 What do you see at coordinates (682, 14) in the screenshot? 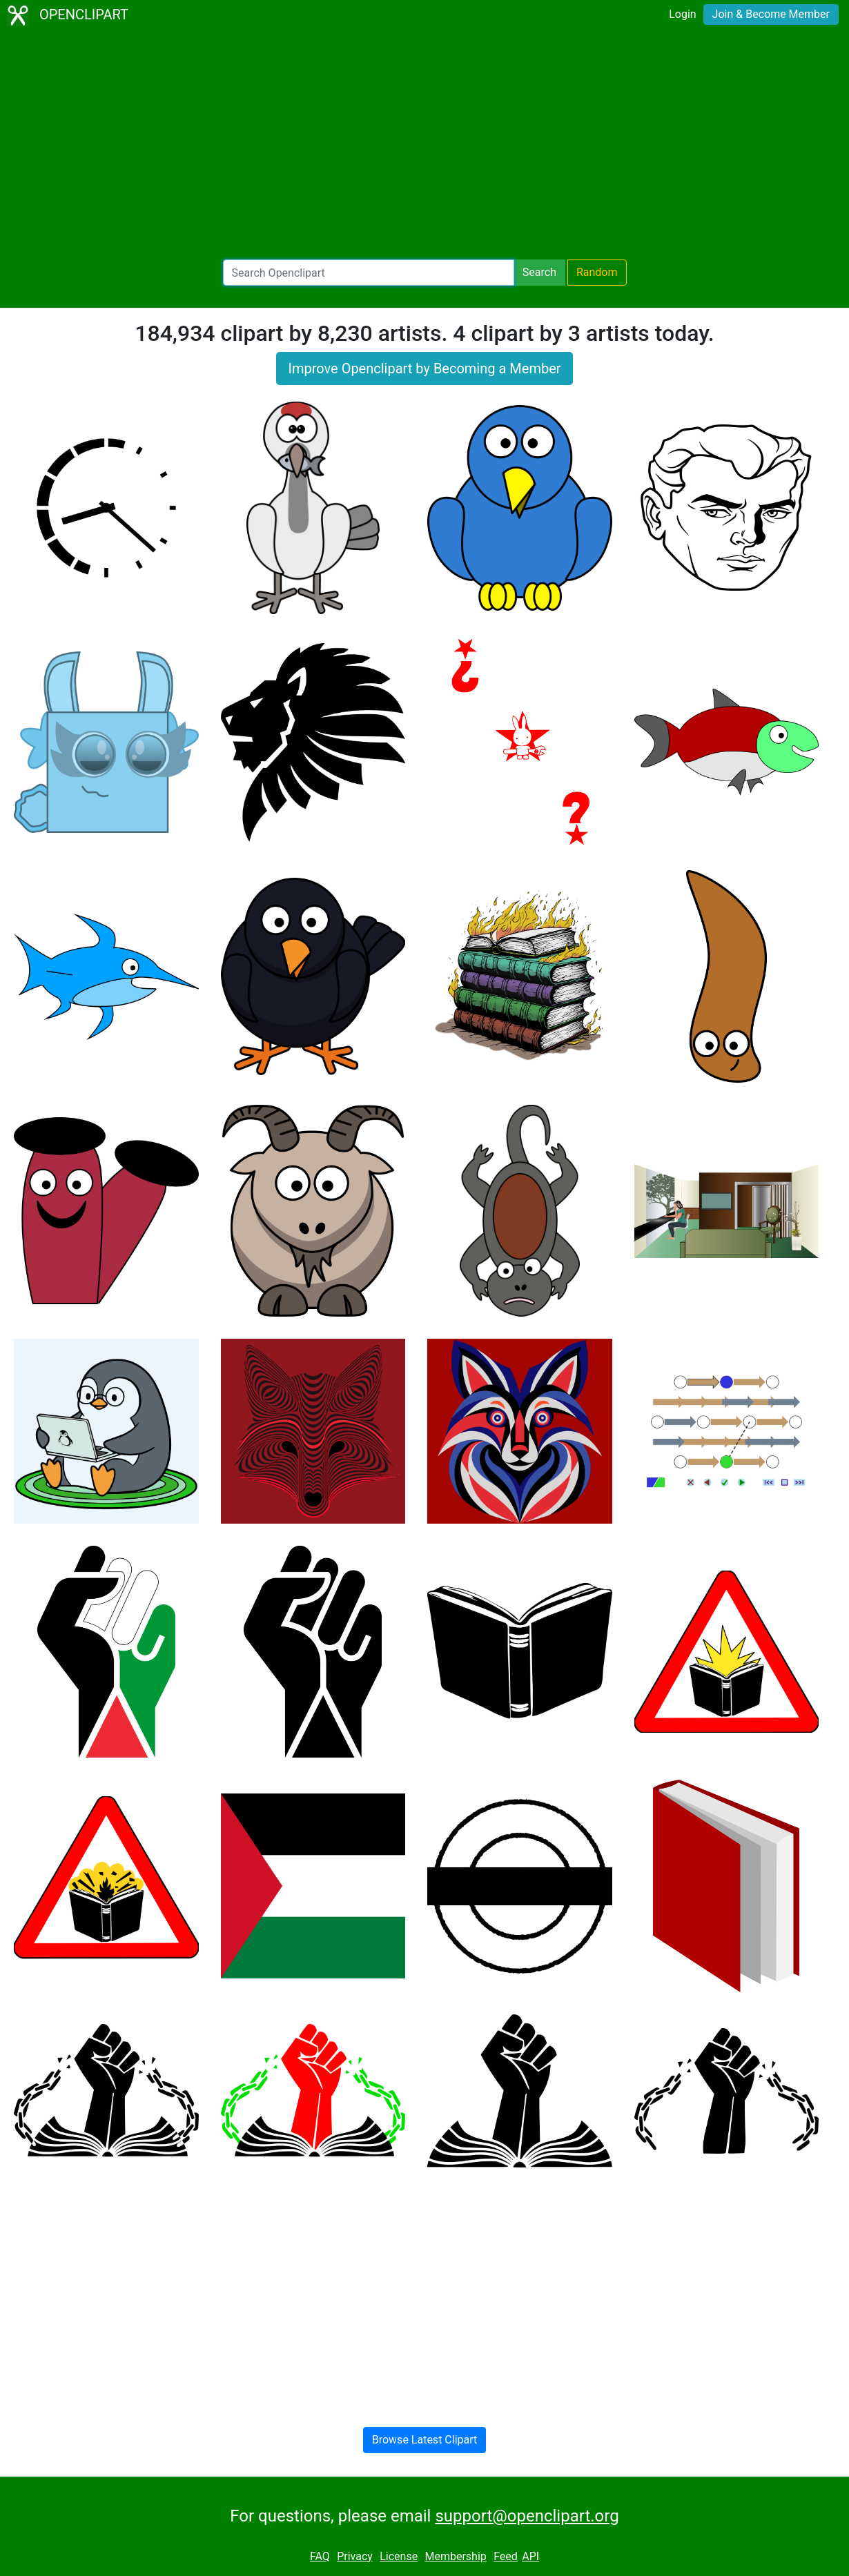
I see `Login` at bounding box center [682, 14].